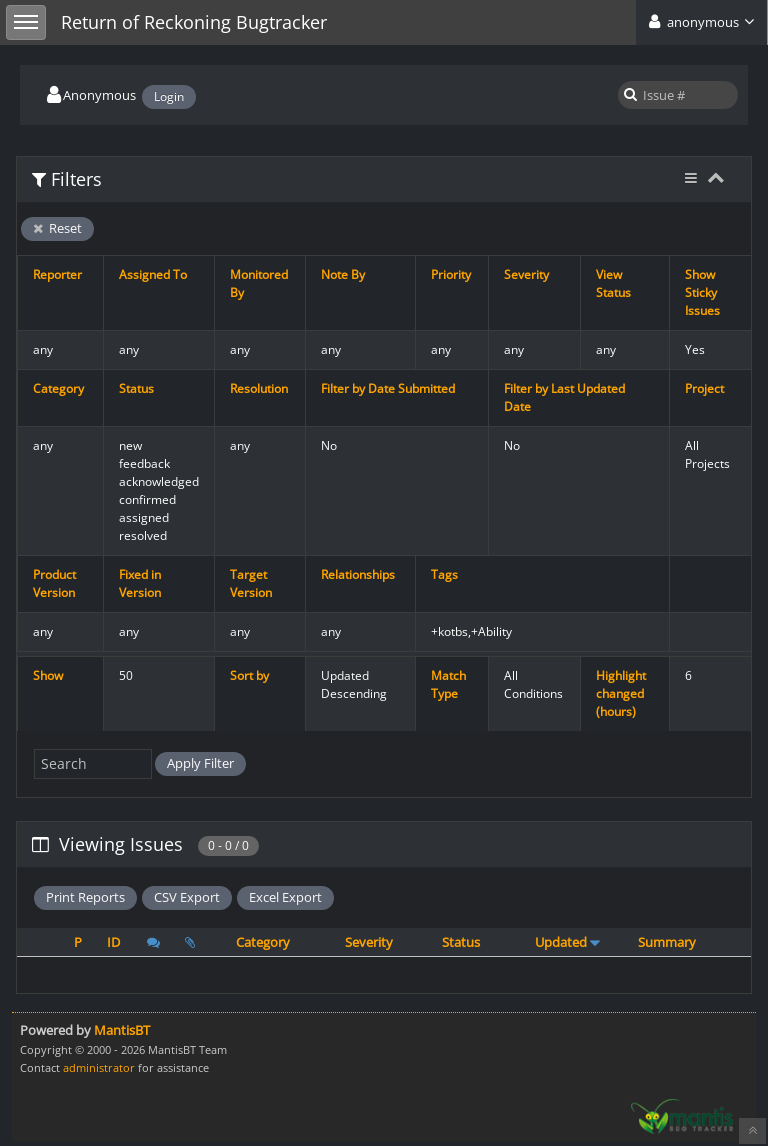  I want to click on Relationships, so click(358, 574).